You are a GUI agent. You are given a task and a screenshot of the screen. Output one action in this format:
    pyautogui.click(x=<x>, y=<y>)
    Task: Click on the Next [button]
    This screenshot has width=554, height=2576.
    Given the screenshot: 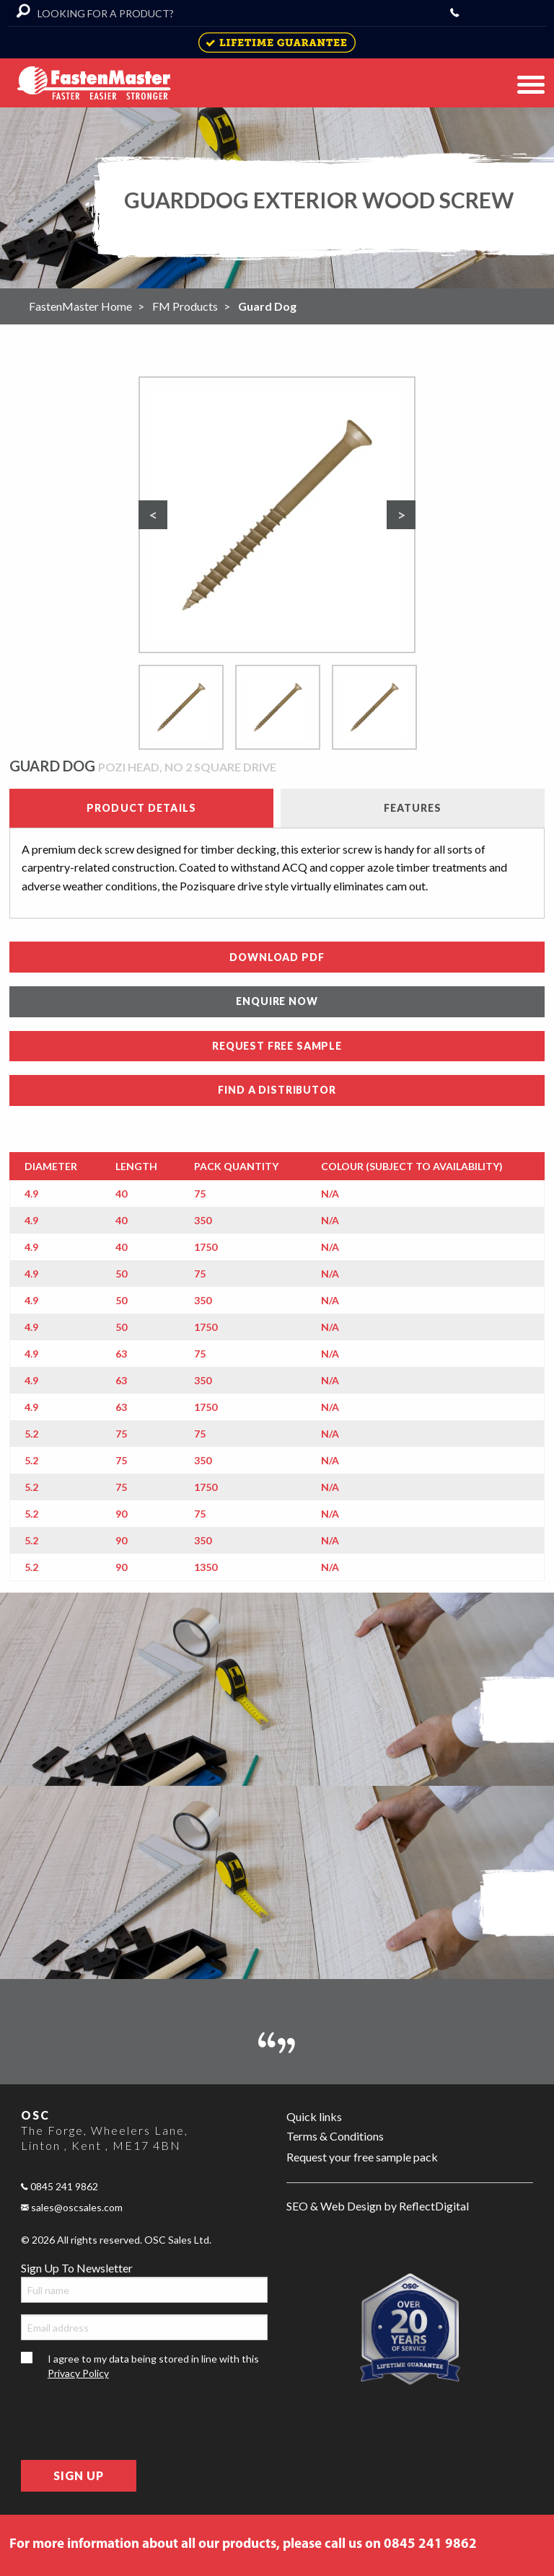 What is the action you would take?
    pyautogui.click(x=404, y=518)
    